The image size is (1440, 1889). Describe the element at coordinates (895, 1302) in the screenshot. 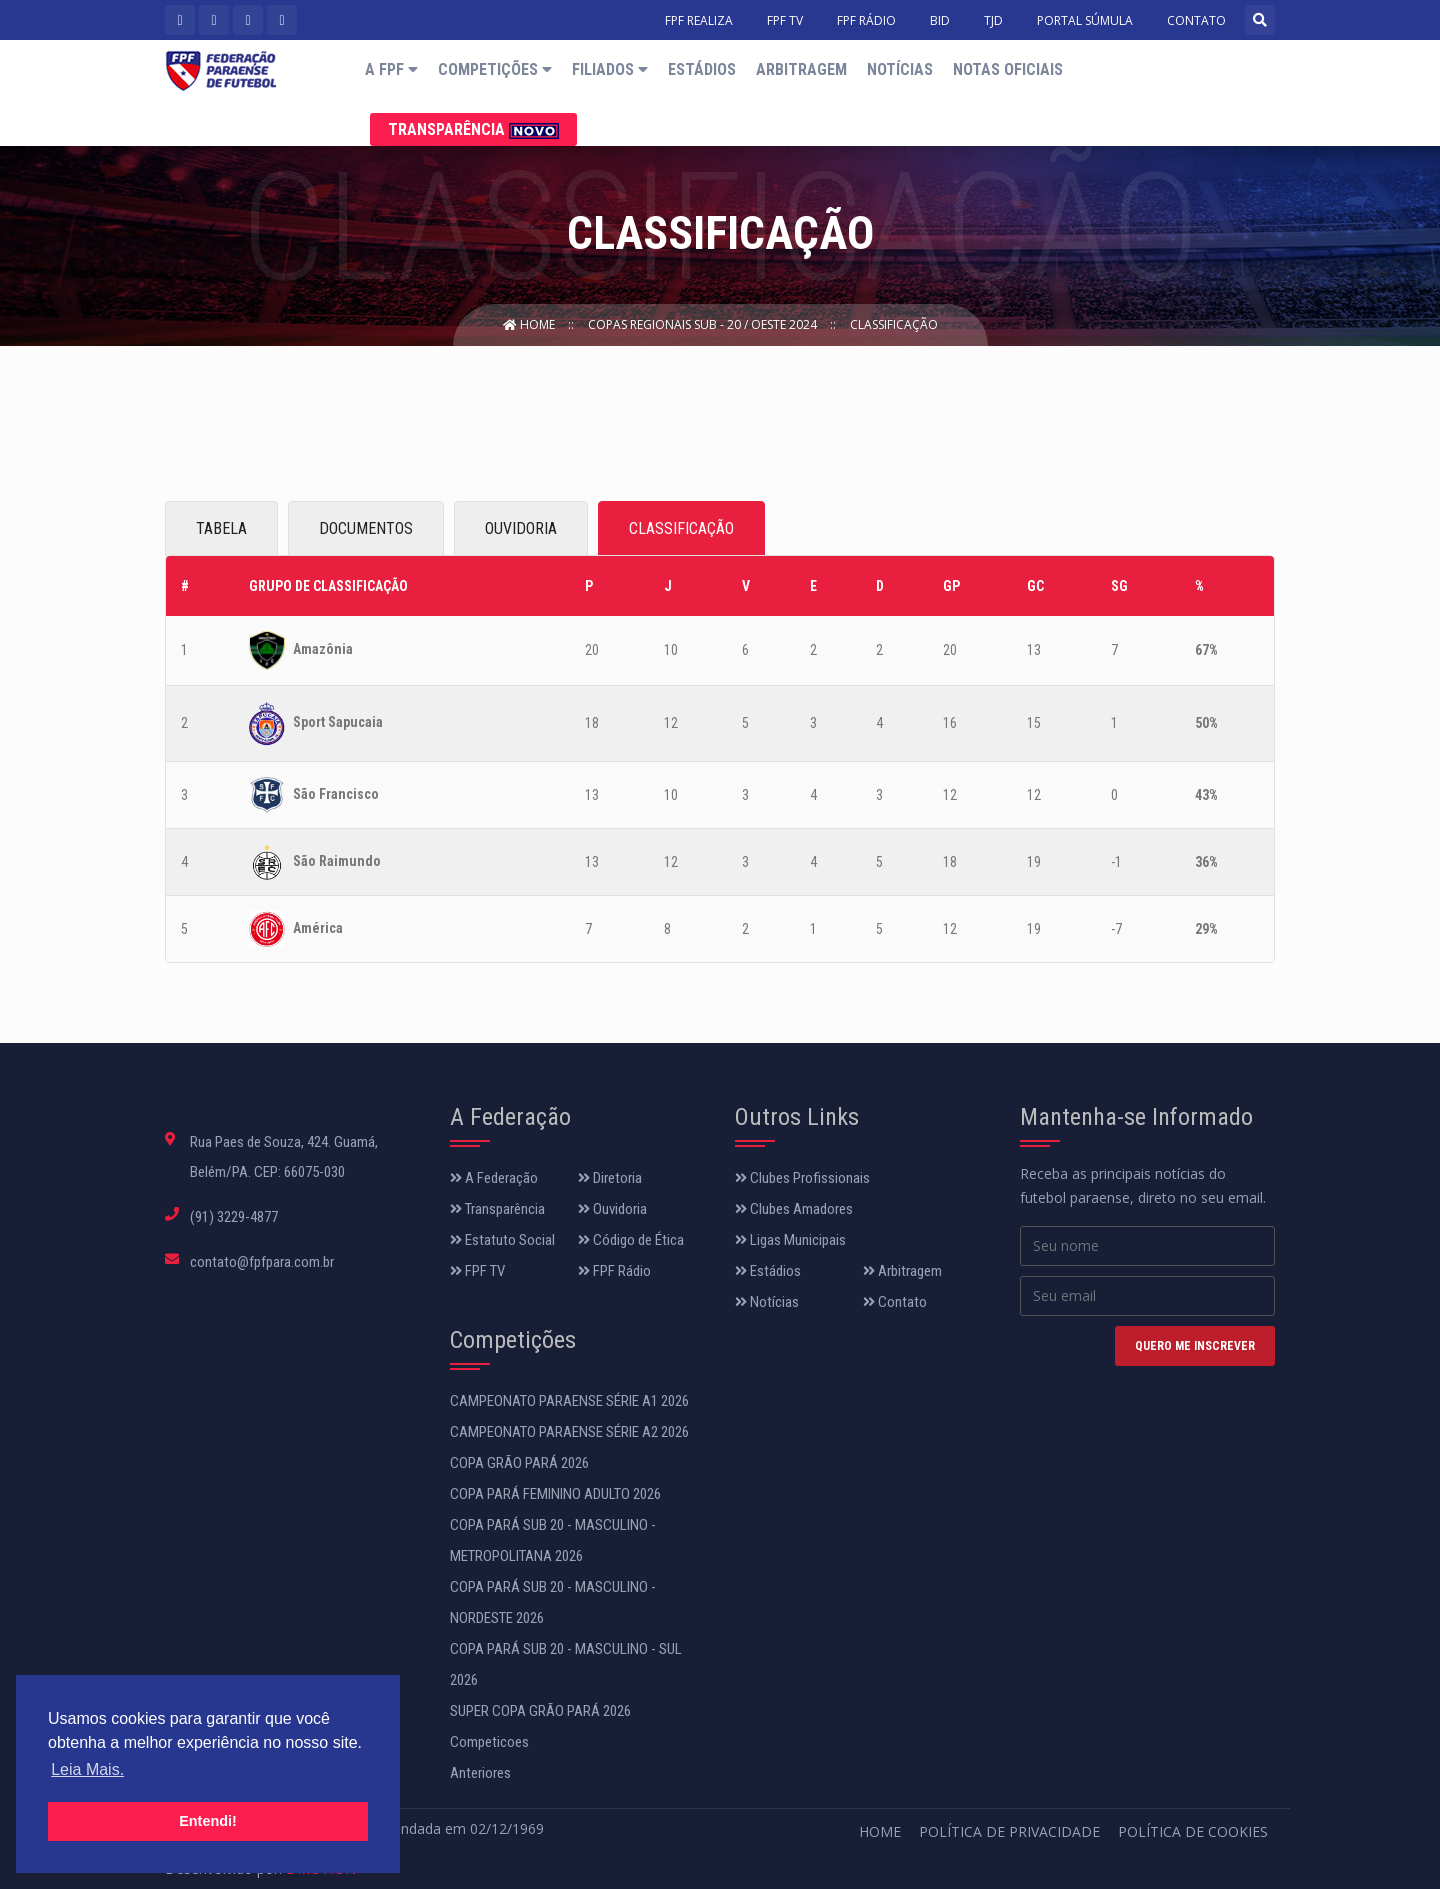

I see `Contato` at that location.